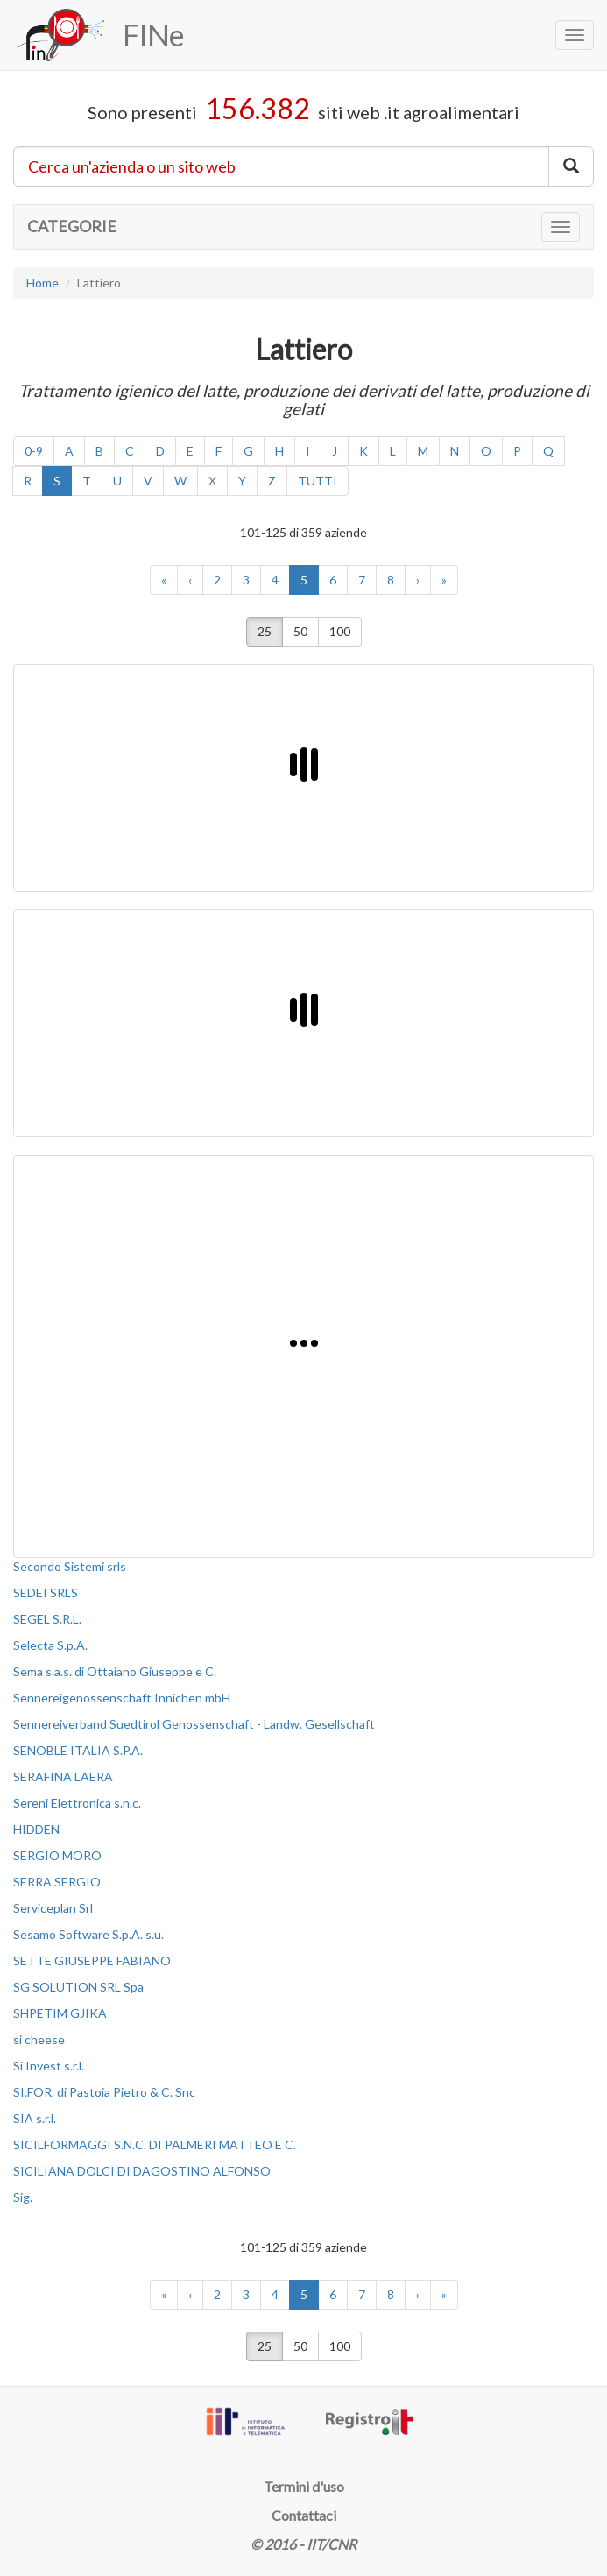  Describe the element at coordinates (48, 2065) in the screenshot. I see `Si Invest s.r.l.` at that location.